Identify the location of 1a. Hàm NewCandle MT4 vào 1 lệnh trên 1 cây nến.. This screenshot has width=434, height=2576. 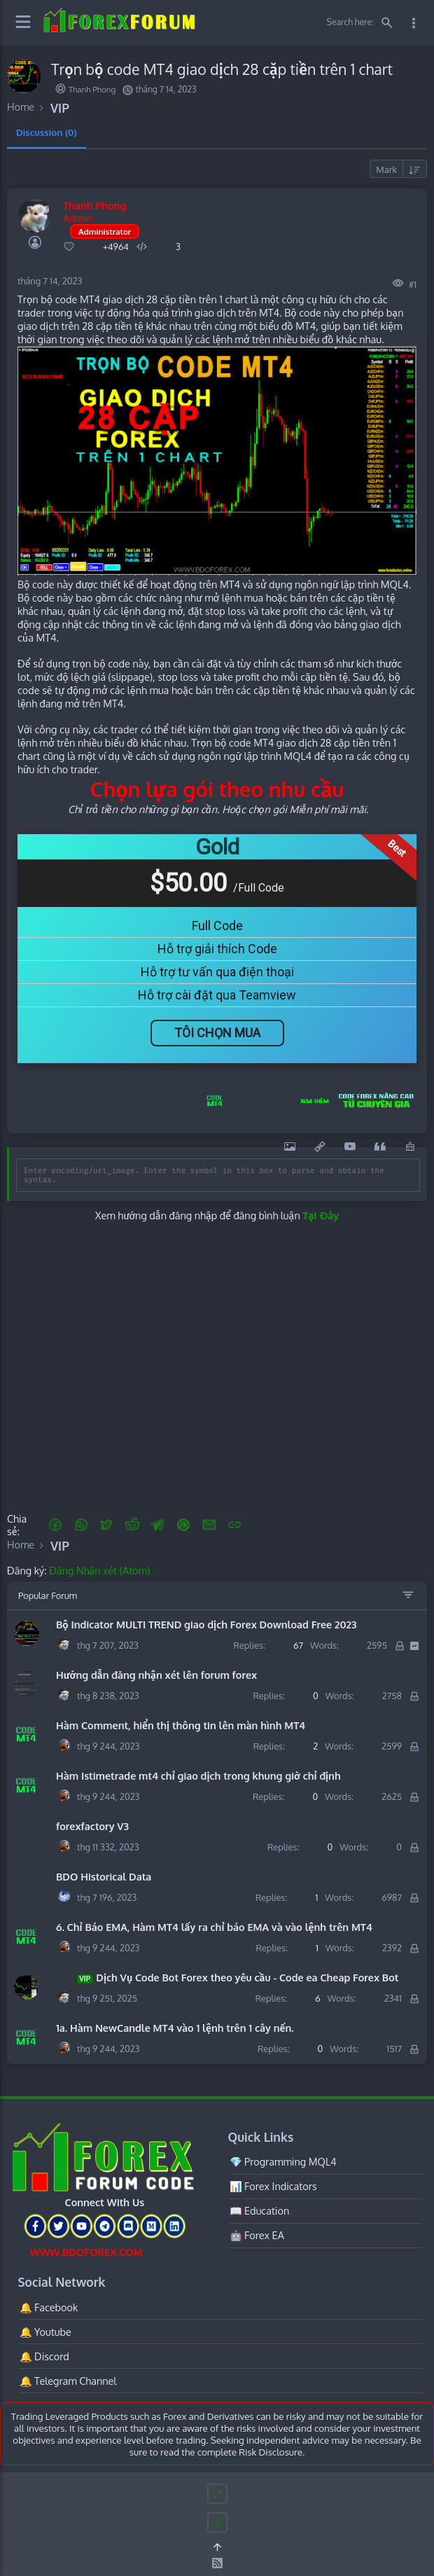
(175, 2027).